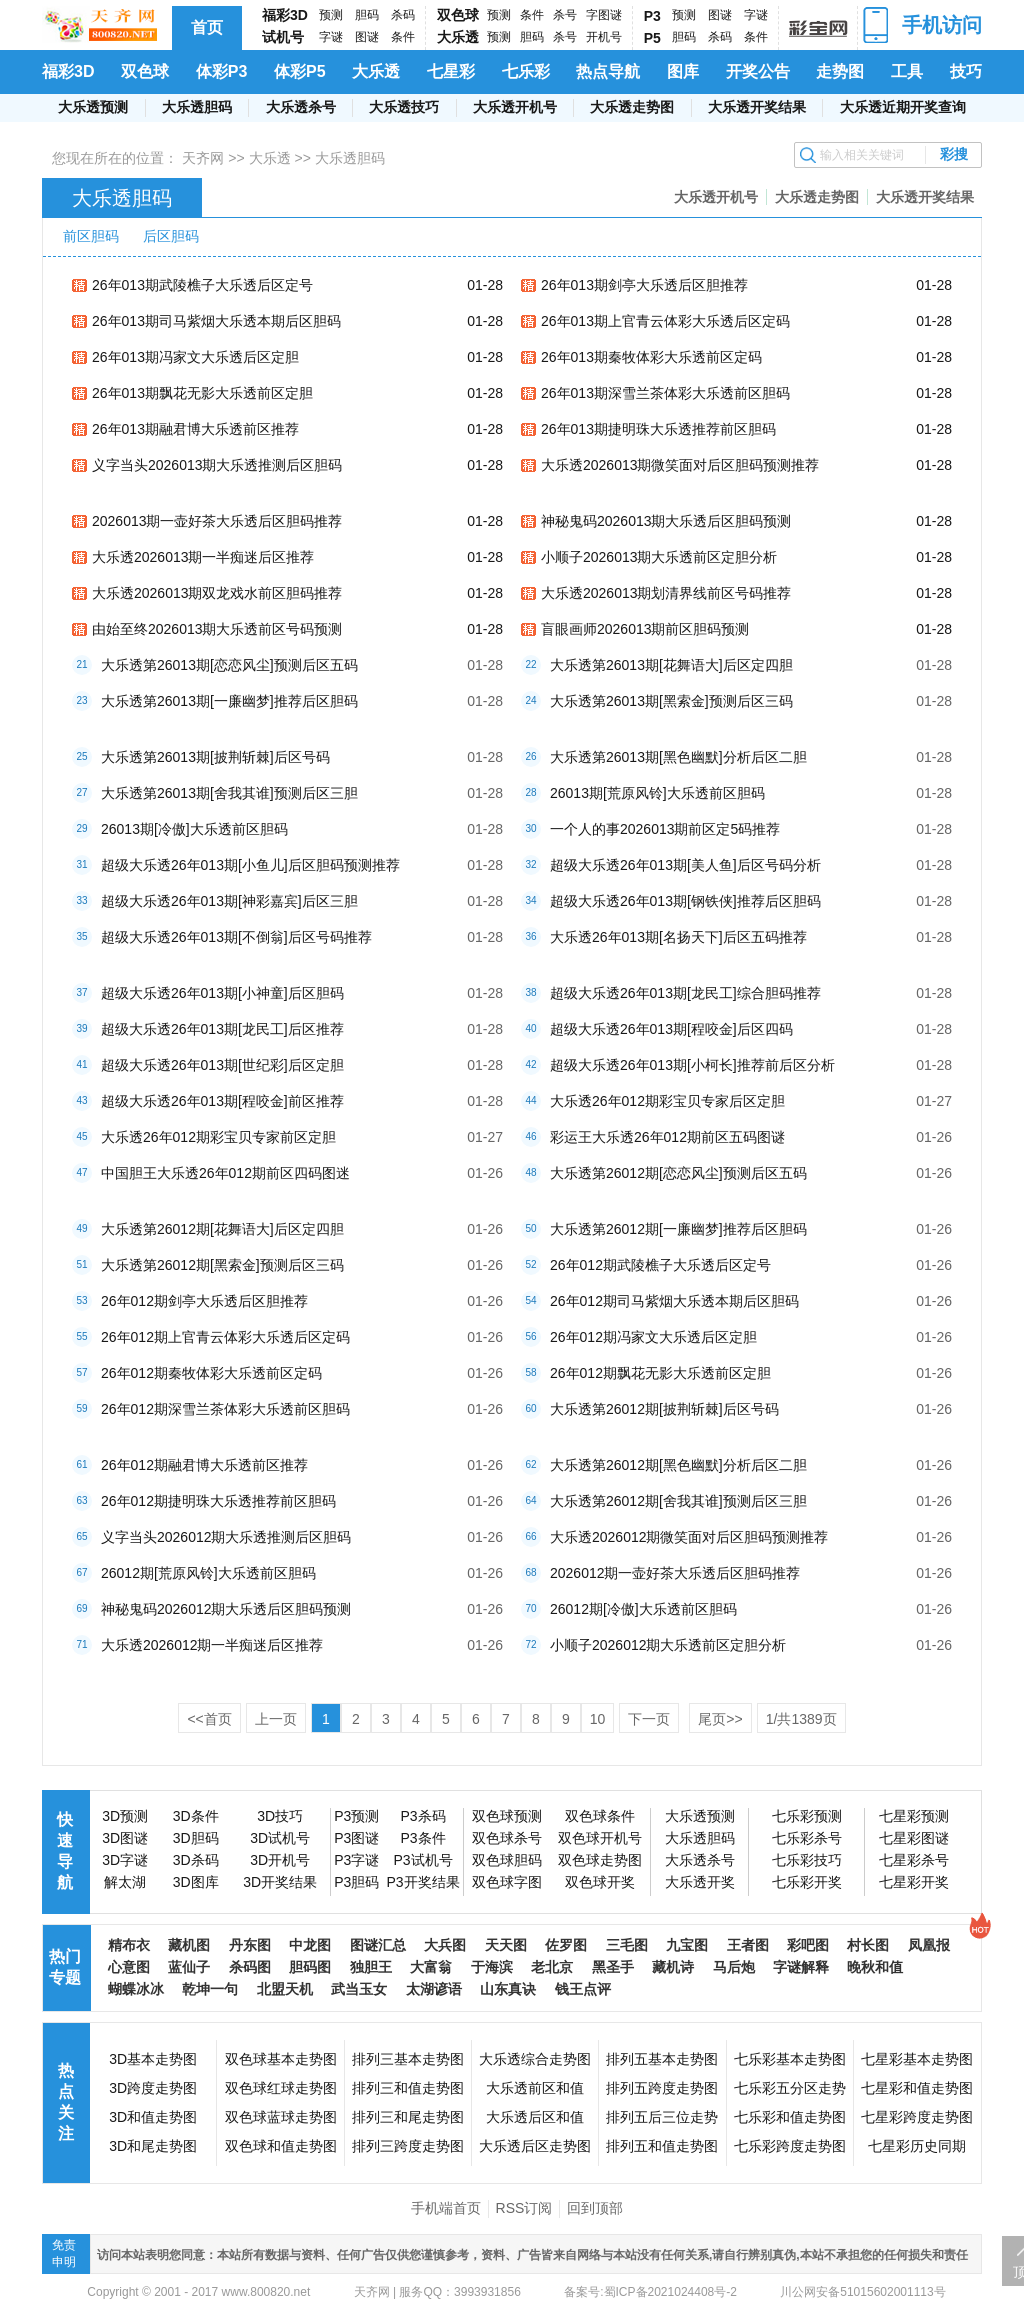 The height and width of the screenshot is (2311, 1024). What do you see at coordinates (535, 2088) in the screenshot?
I see `大乐透前区和值` at bounding box center [535, 2088].